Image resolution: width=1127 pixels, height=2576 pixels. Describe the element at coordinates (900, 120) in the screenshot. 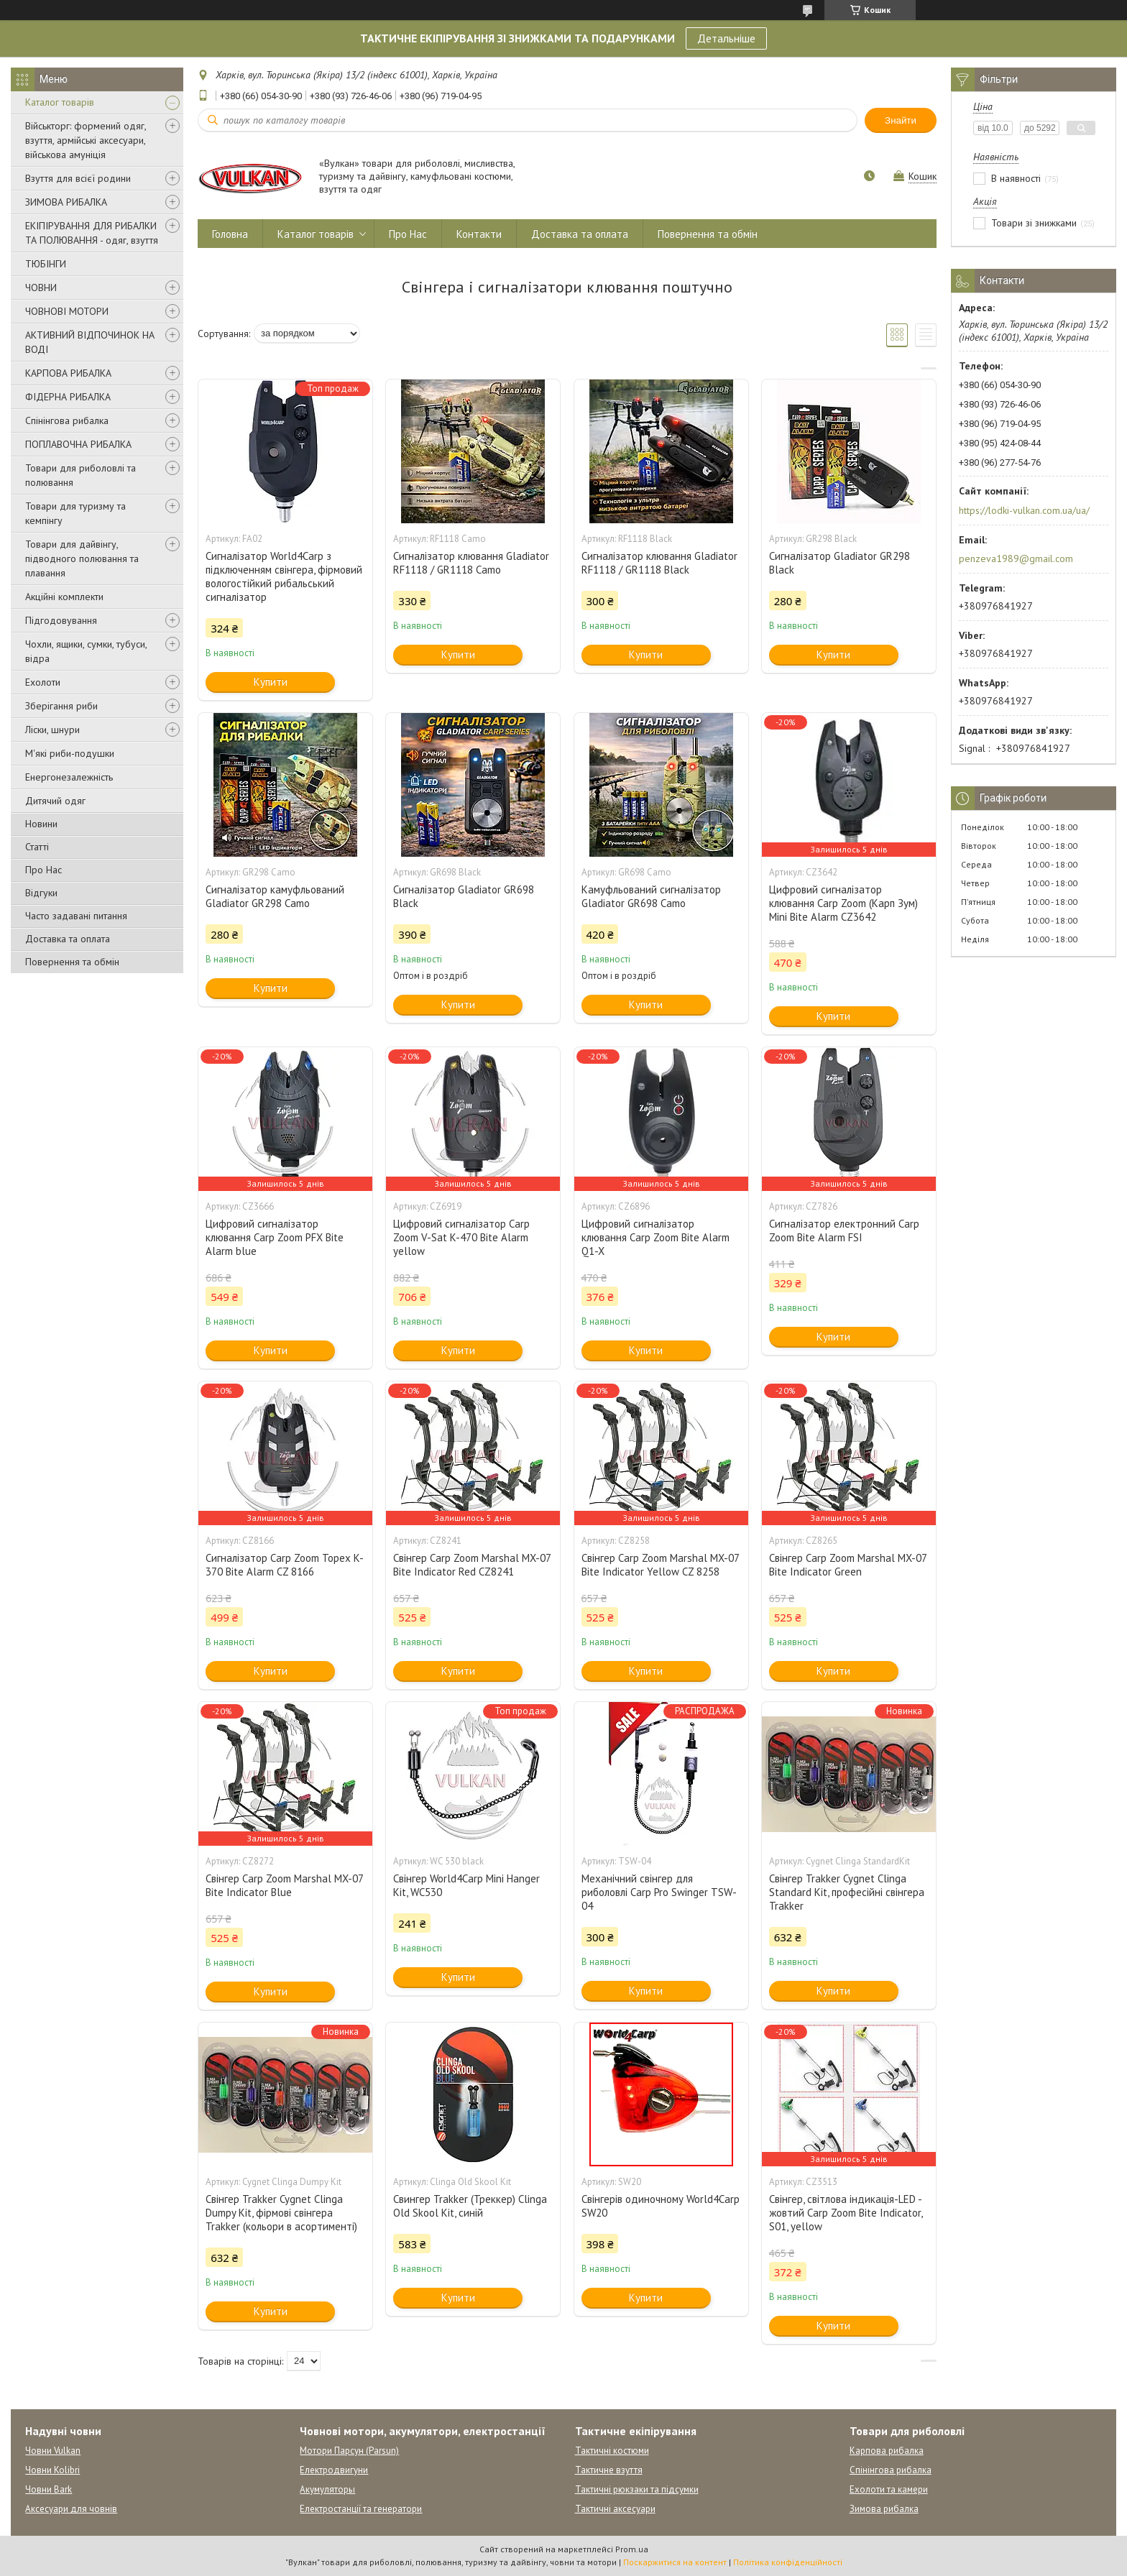

I see `Знайти [Шукати]` at that location.